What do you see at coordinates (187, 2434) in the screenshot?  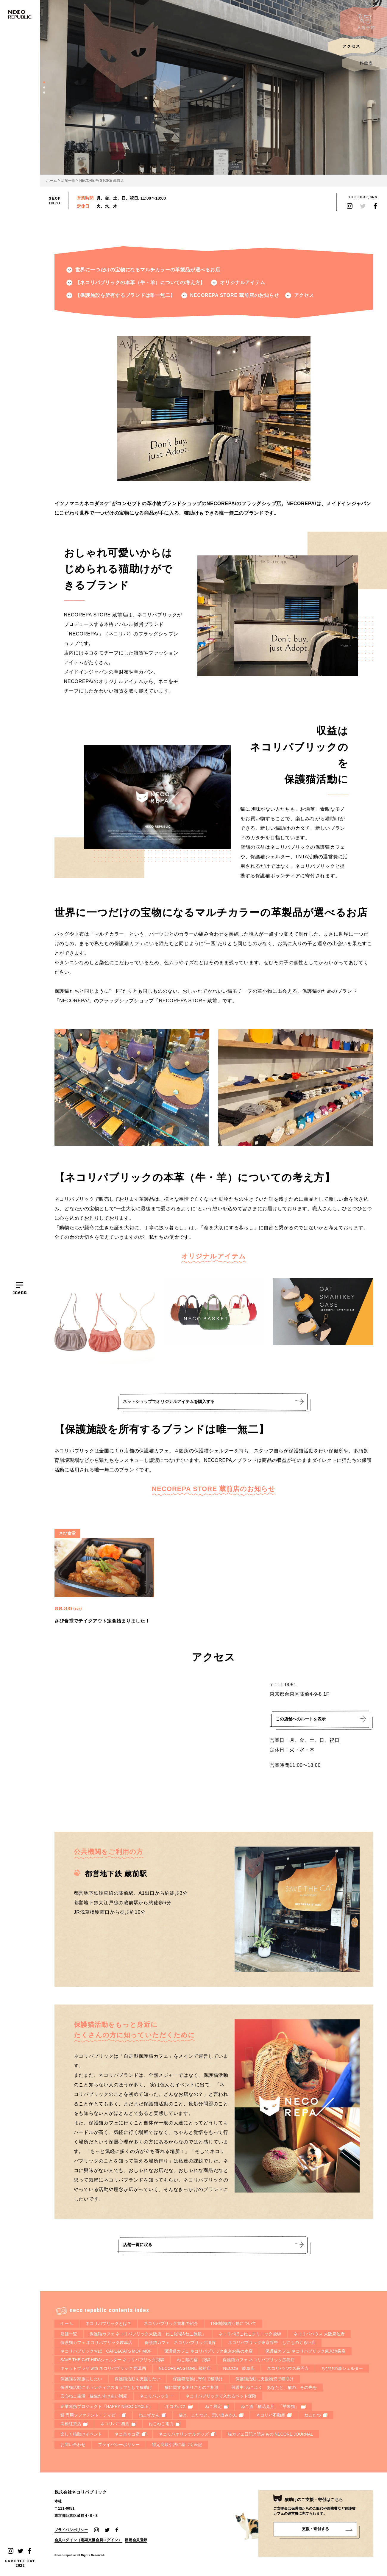 I see `ネコリパオリジナルグッズ` at bounding box center [187, 2434].